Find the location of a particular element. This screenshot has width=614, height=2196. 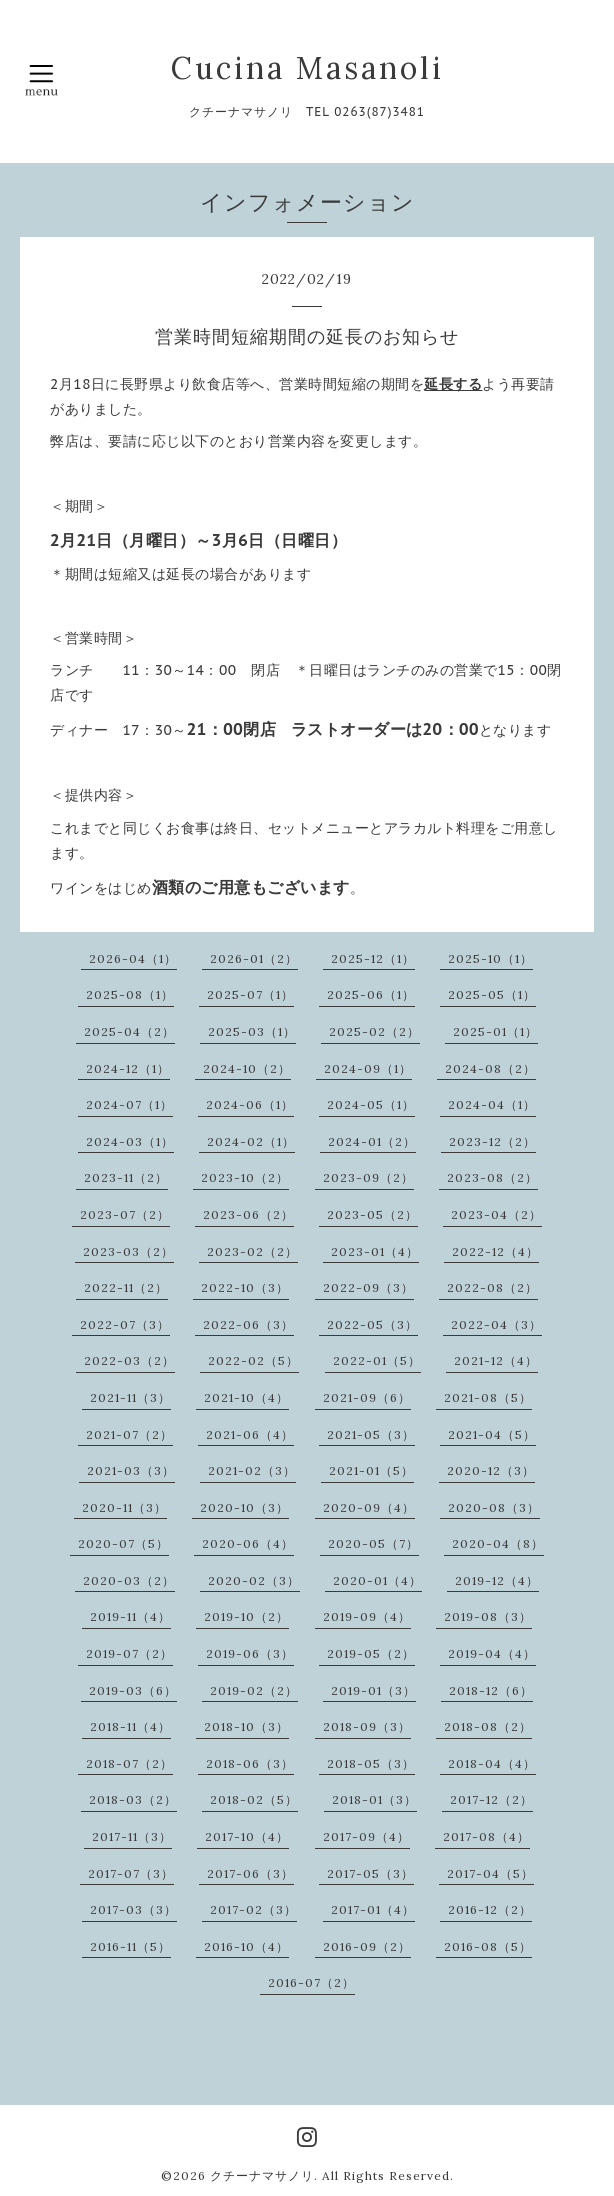

クチーナマサノリ is located at coordinates (262, 2175).